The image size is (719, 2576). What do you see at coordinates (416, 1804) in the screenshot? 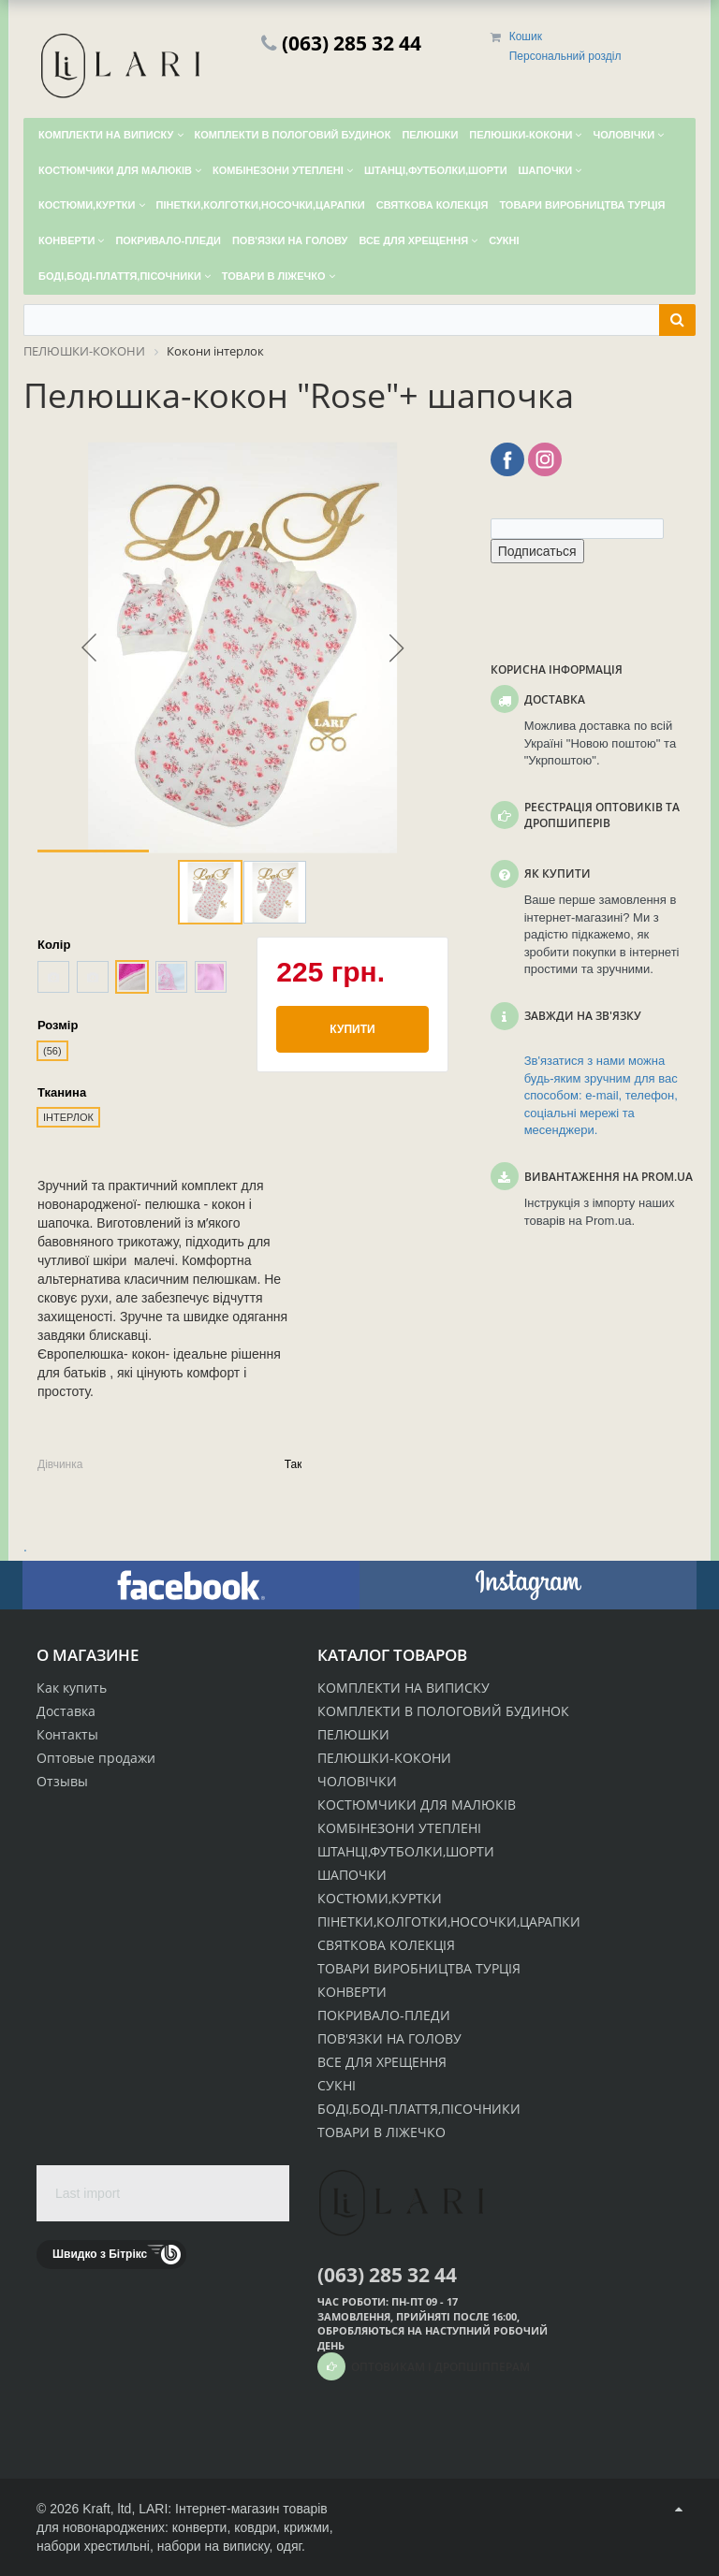
I see `КОСТЮМЧИКИ ДЛЯ МАЛЮКІВ` at bounding box center [416, 1804].